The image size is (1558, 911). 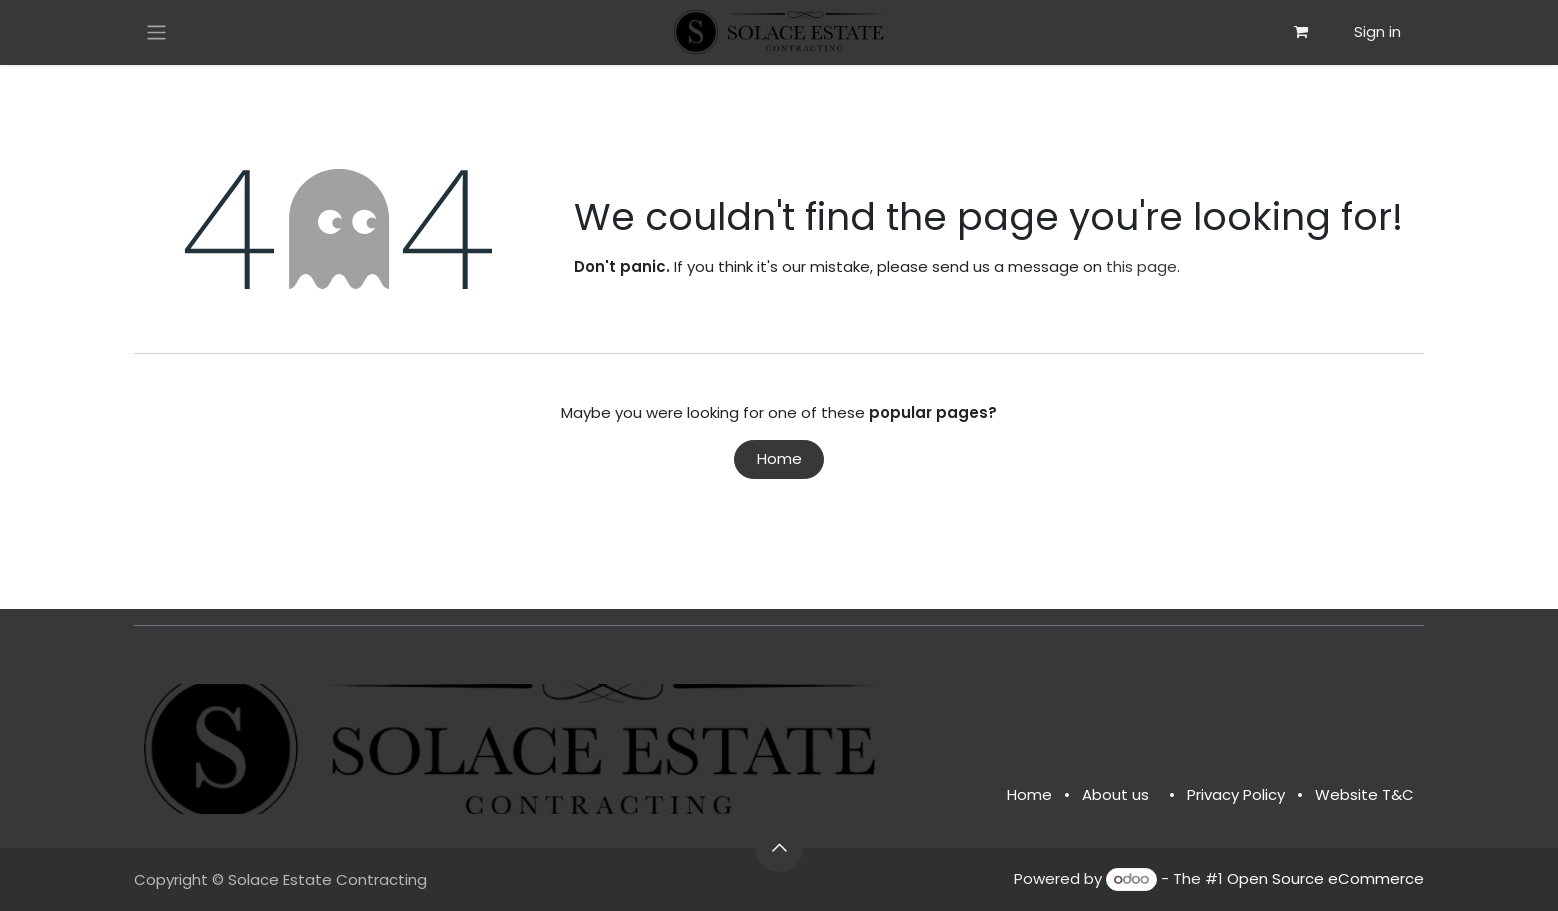 What do you see at coordinates (1377, 31) in the screenshot?
I see `Sign in` at bounding box center [1377, 31].